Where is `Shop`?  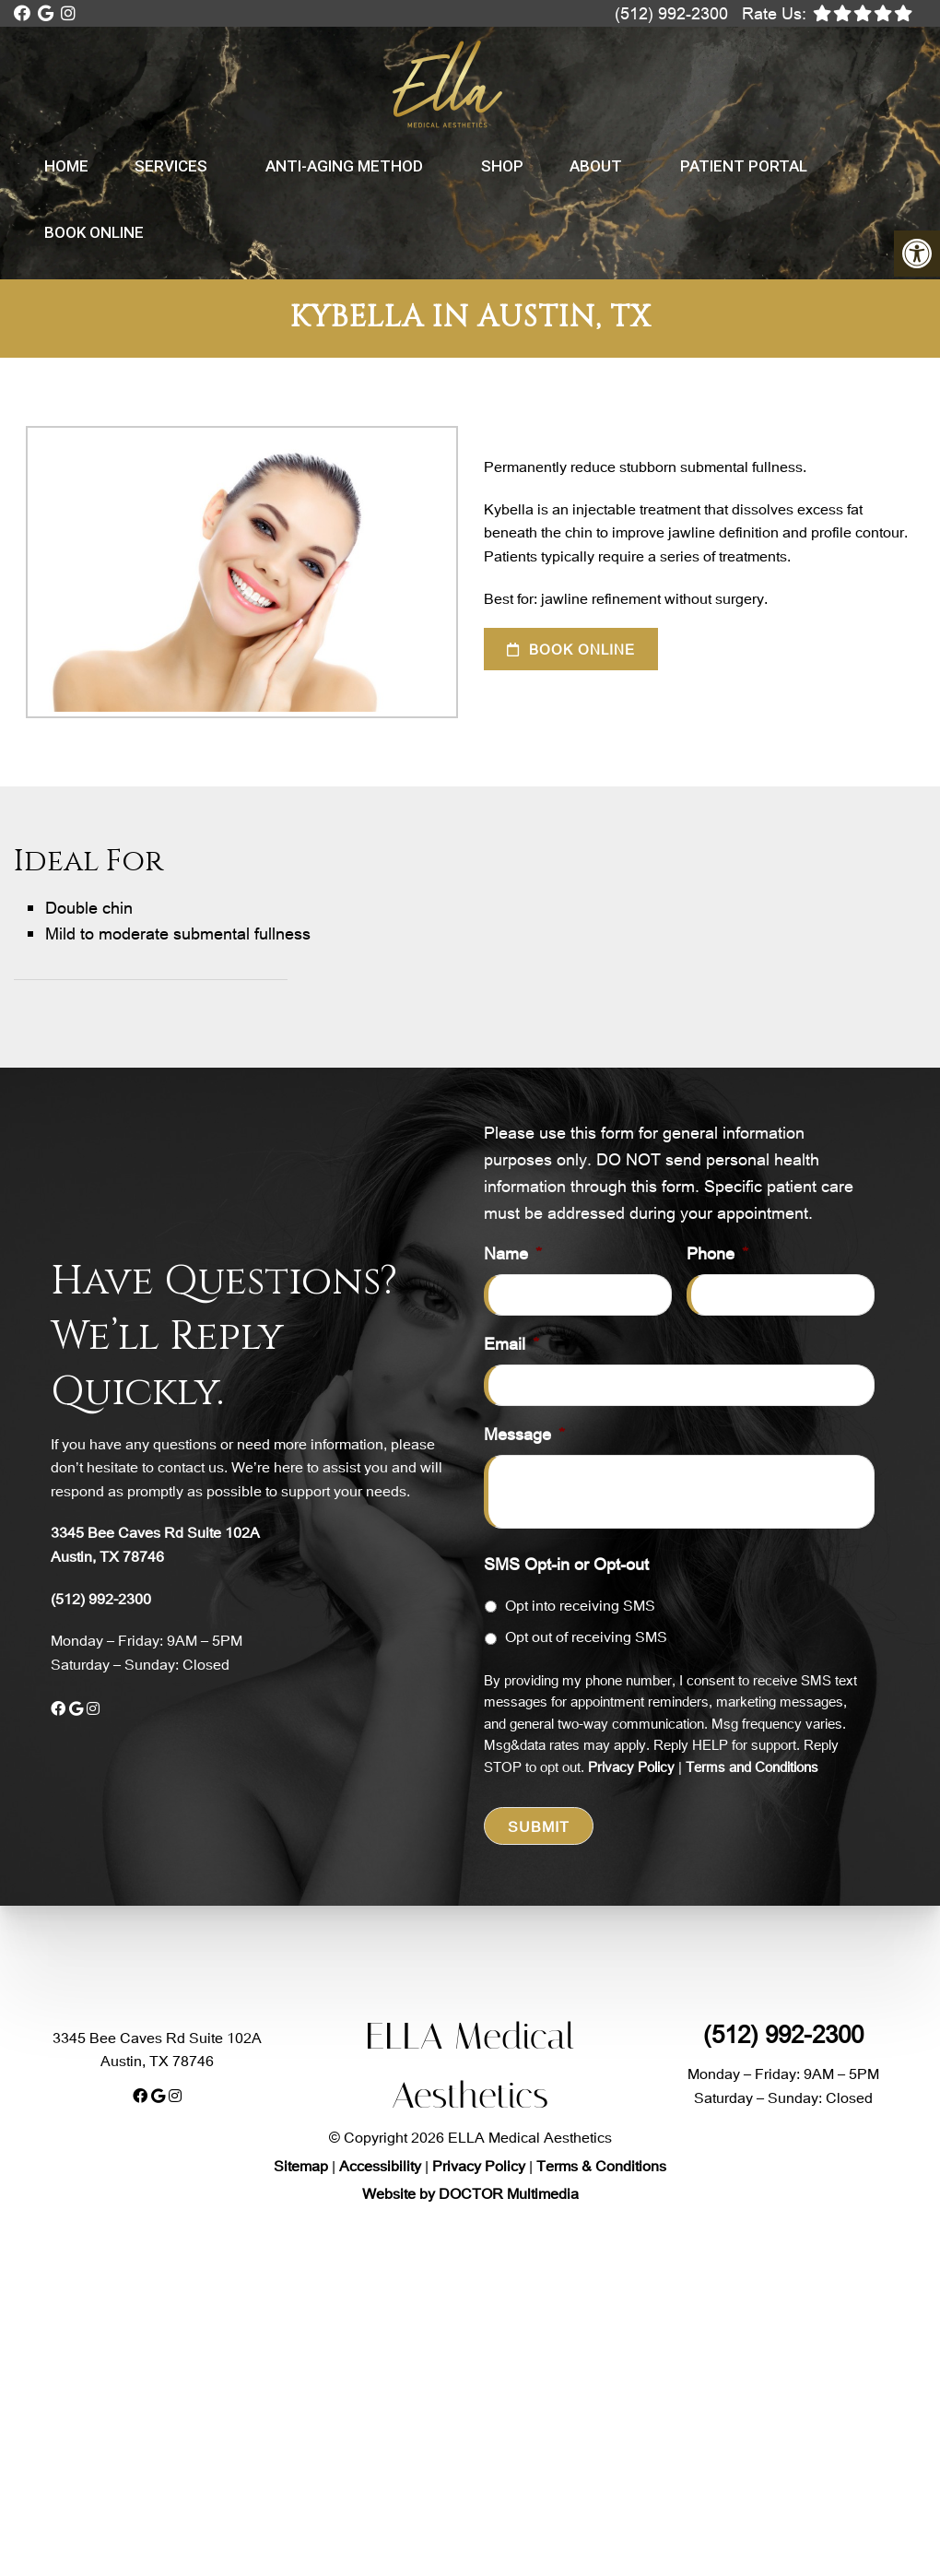 Shop is located at coordinates (502, 166).